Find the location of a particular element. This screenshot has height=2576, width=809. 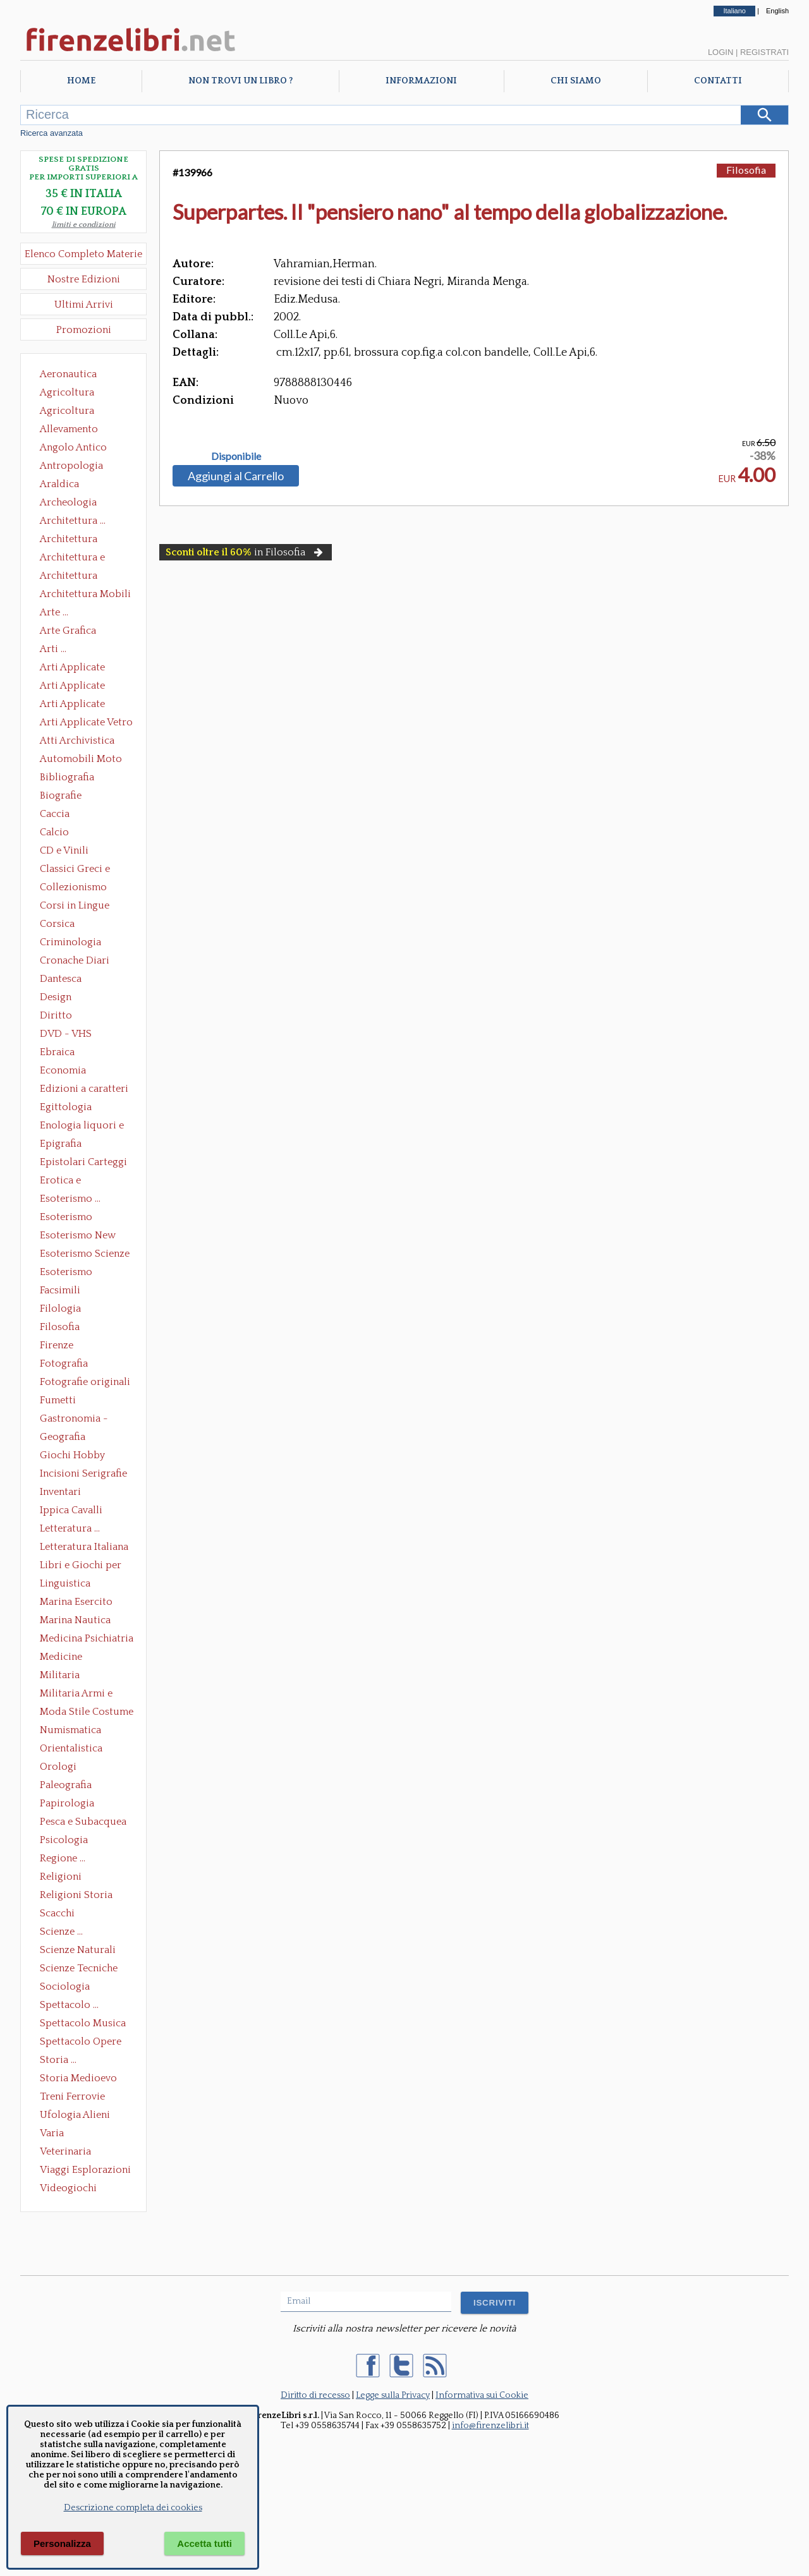

Numismatica Filatelia is located at coordinates (70, 1731).